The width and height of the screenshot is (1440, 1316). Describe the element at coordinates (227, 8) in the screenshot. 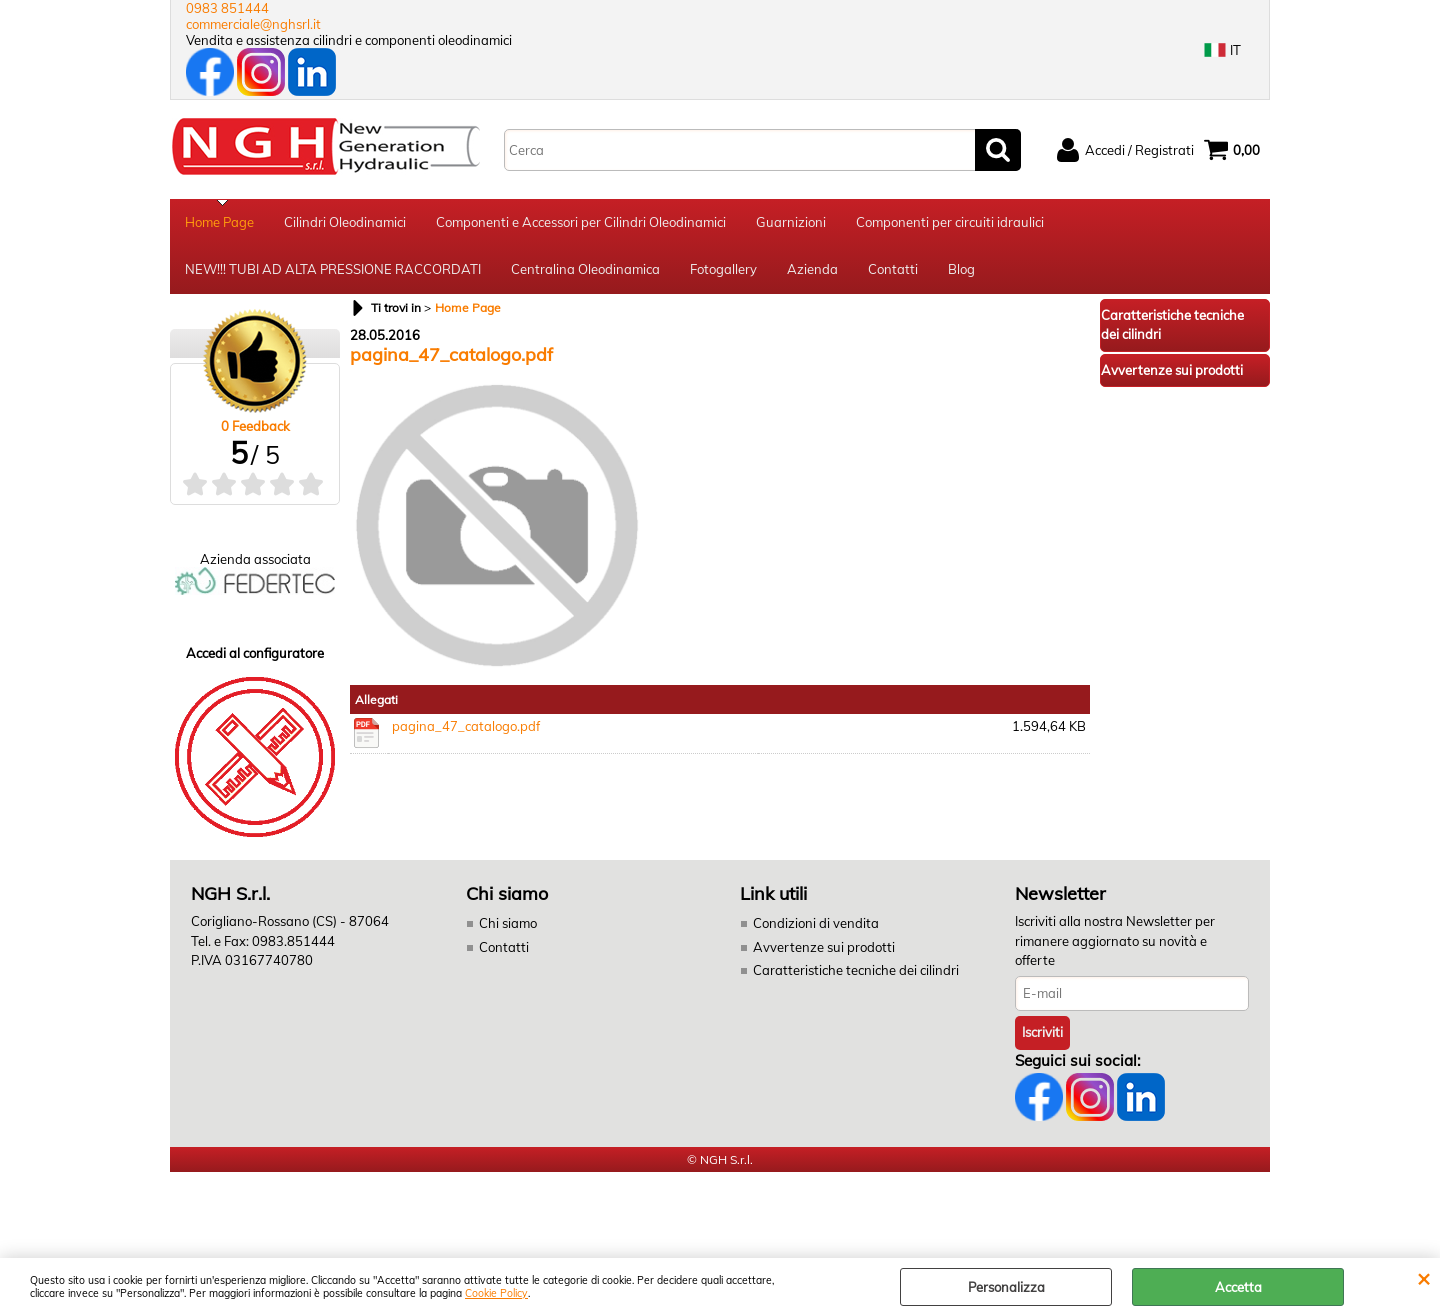

I see `0983 851444` at that location.